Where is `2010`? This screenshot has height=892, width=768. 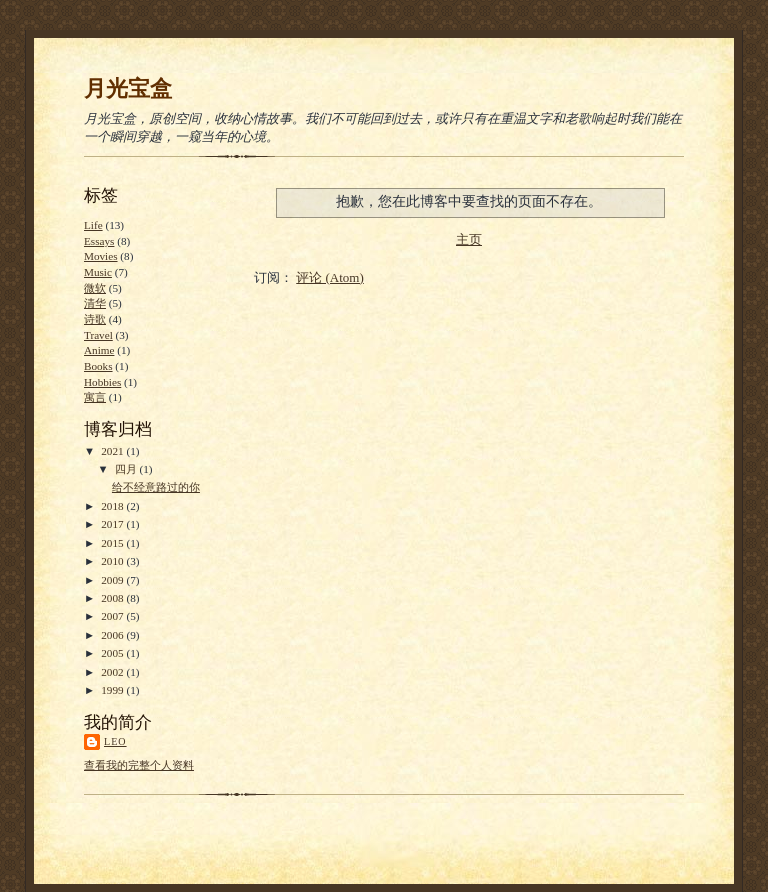
2010 is located at coordinates (113, 561).